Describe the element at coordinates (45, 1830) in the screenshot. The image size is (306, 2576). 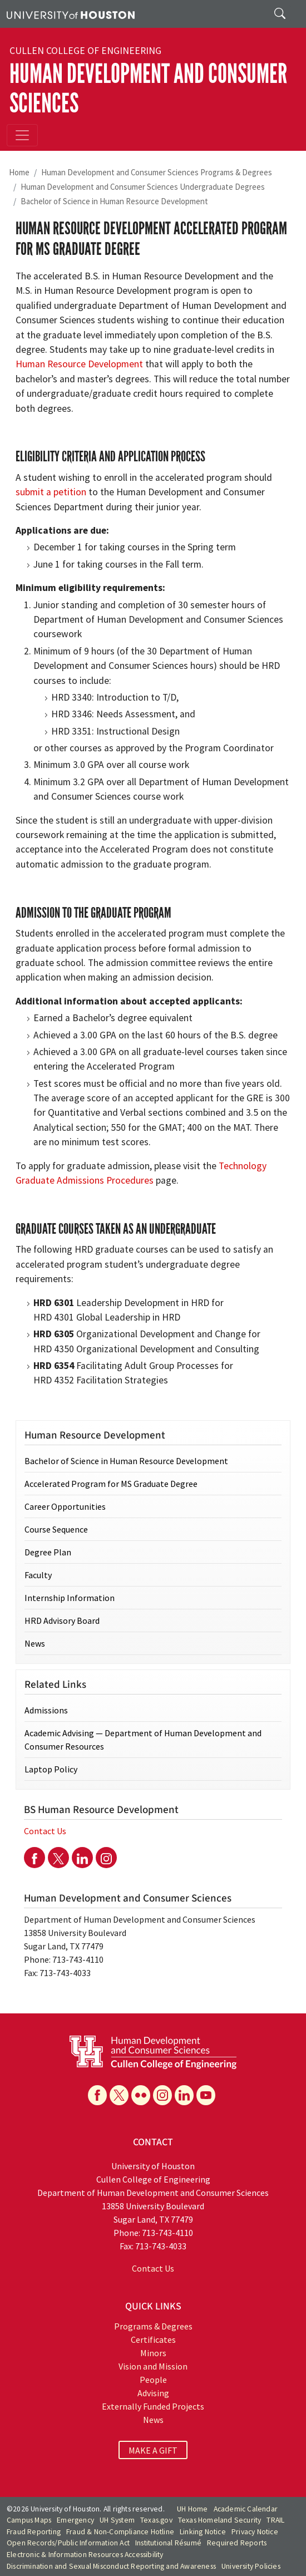
I see `Contact Us` at that location.